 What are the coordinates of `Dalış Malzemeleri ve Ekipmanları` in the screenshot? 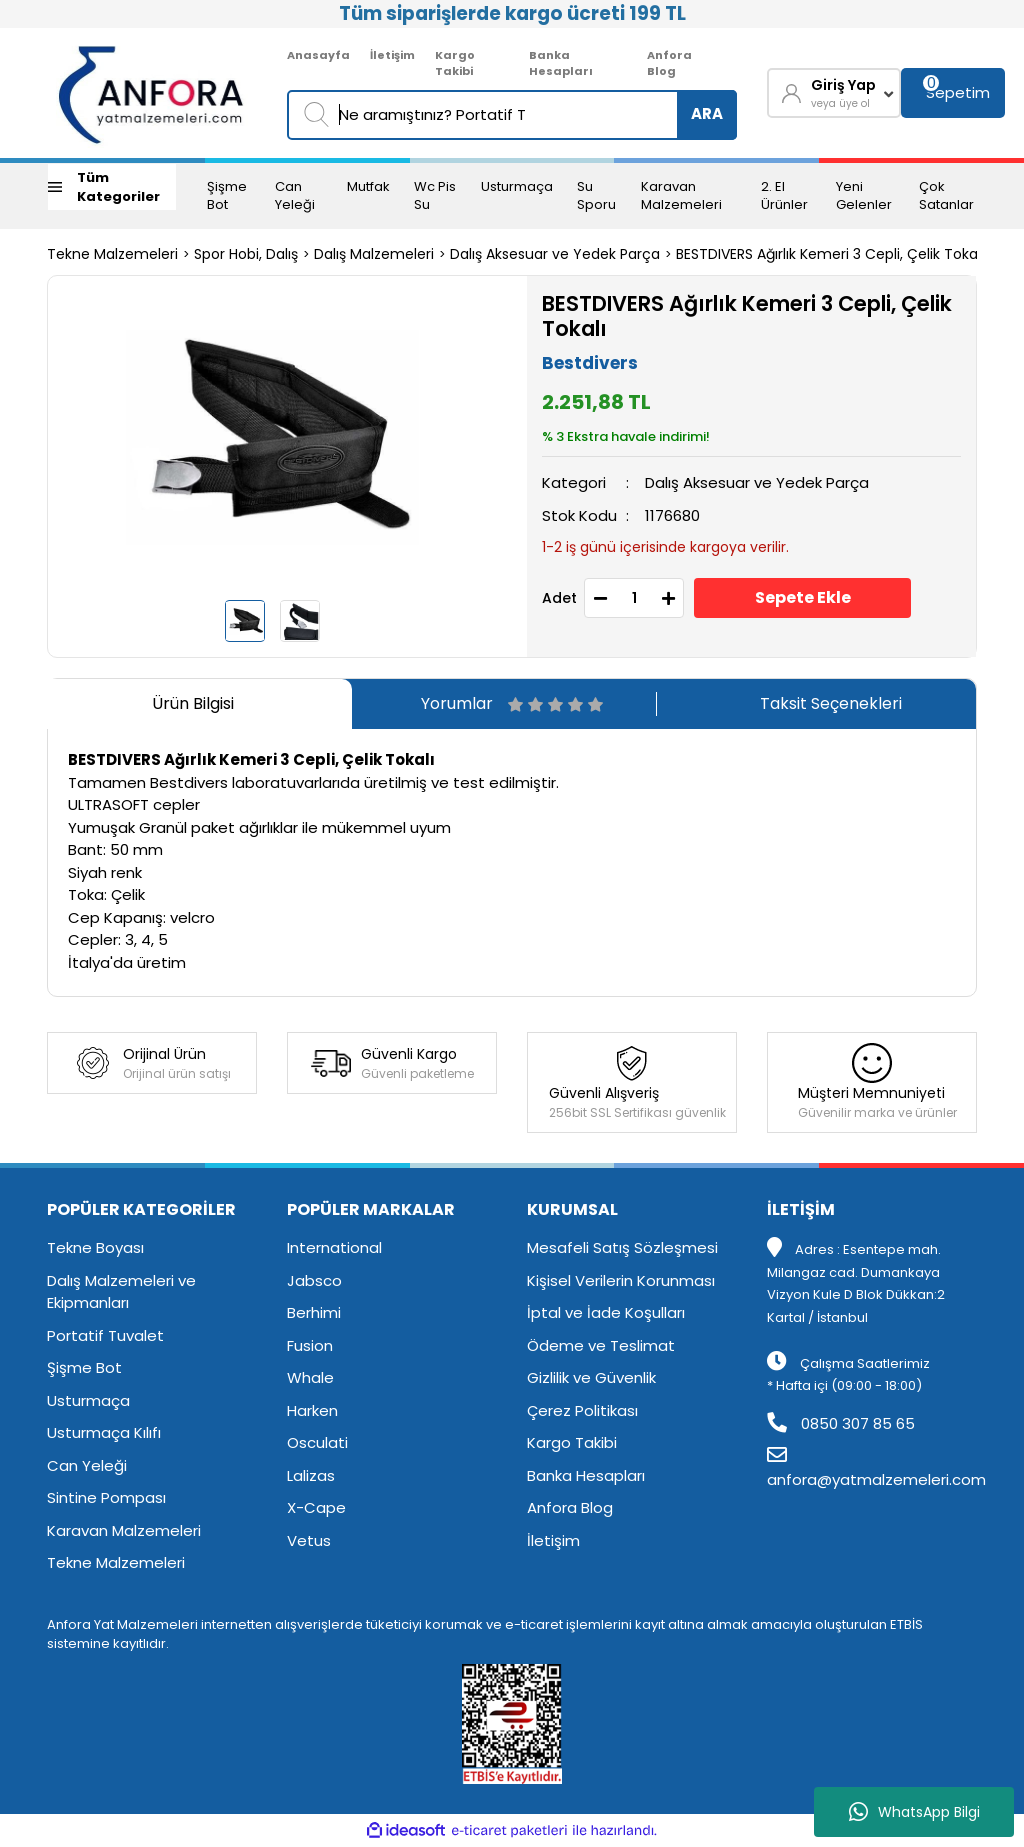 It's located at (121, 1292).